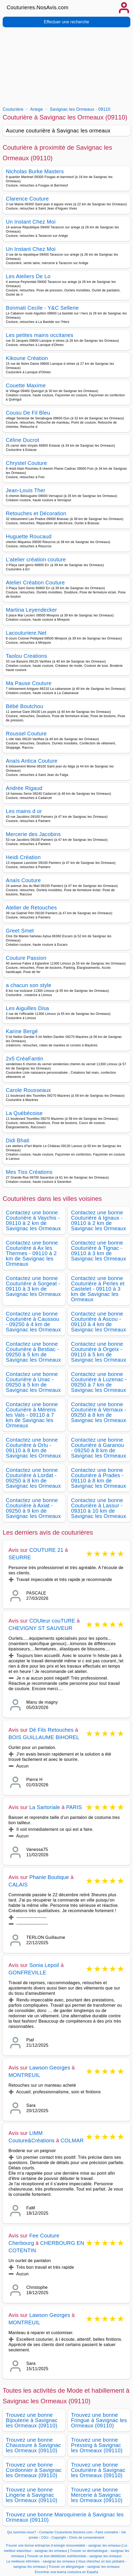  Describe the element at coordinates (40, 1628) in the screenshot. I see `CHEVIGNY ST SAUVEUR` at that location.